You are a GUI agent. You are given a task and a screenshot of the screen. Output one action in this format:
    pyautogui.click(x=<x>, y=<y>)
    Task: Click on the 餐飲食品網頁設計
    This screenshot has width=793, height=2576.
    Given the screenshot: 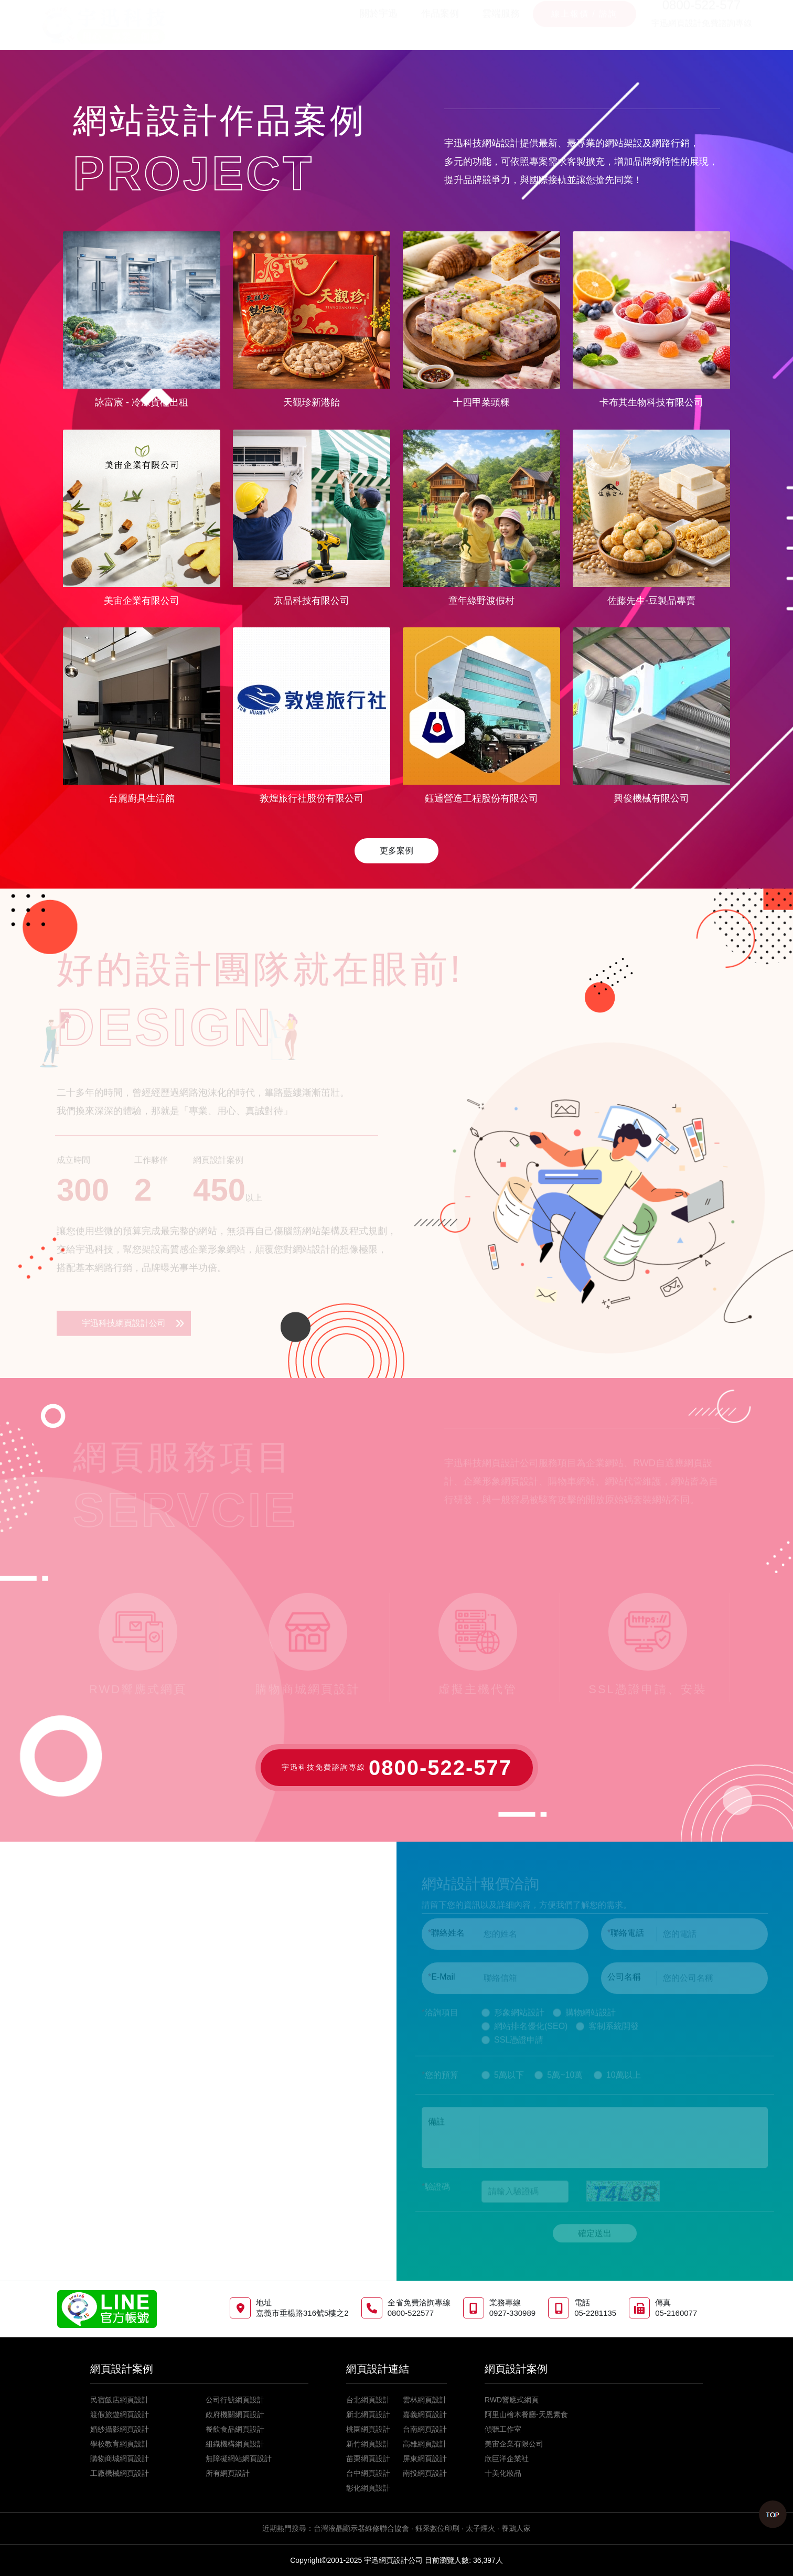 What is the action you would take?
    pyautogui.click(x=235, y=2429)
    